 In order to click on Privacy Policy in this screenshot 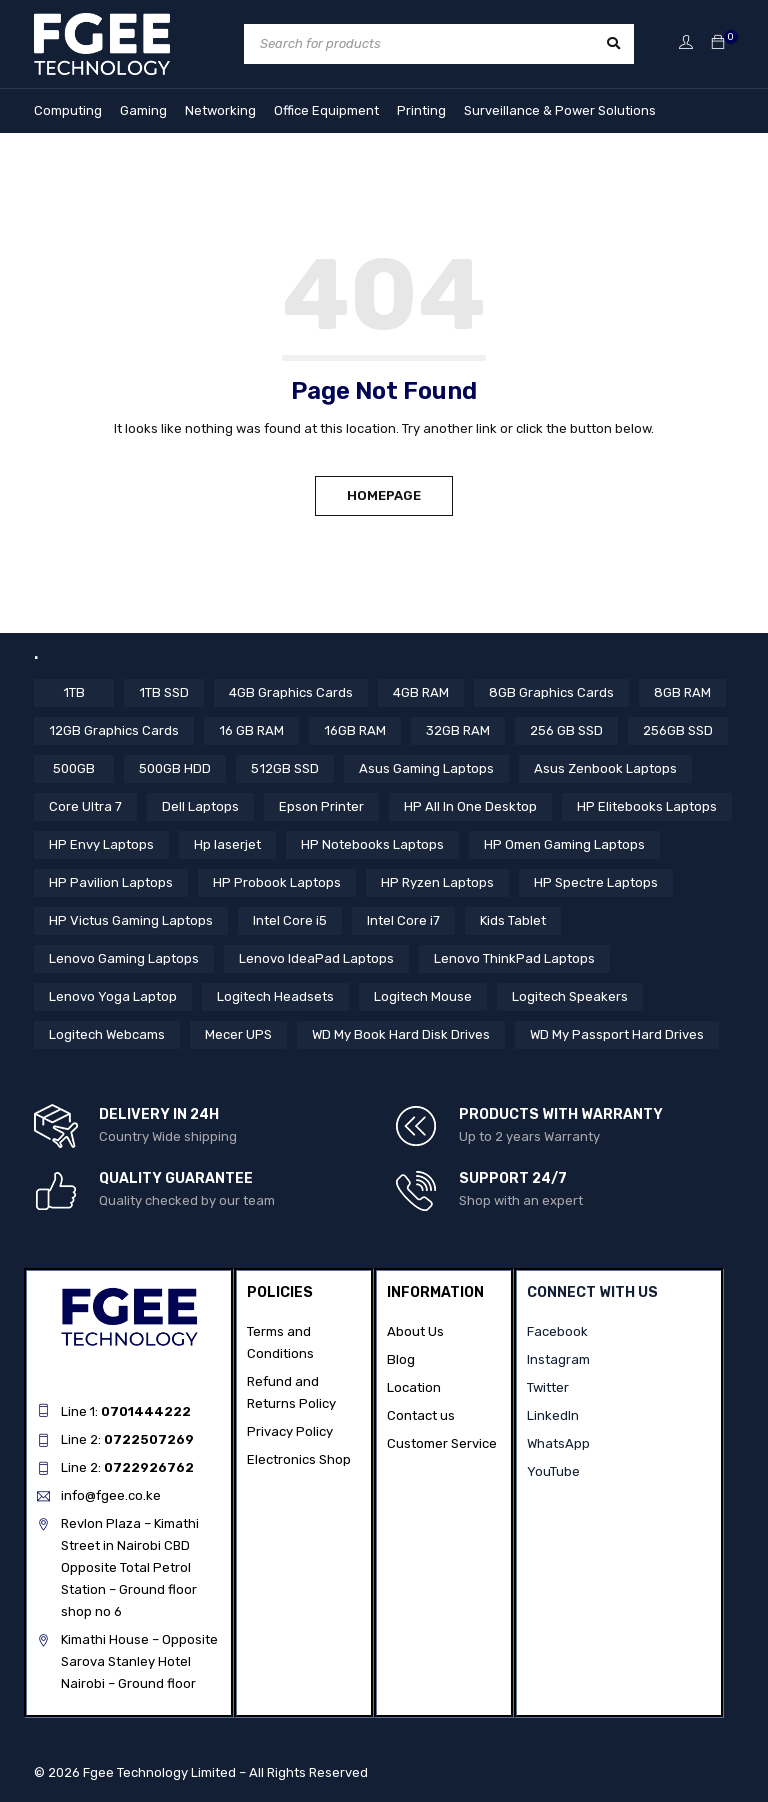, I will do `click(290, 1430)`.